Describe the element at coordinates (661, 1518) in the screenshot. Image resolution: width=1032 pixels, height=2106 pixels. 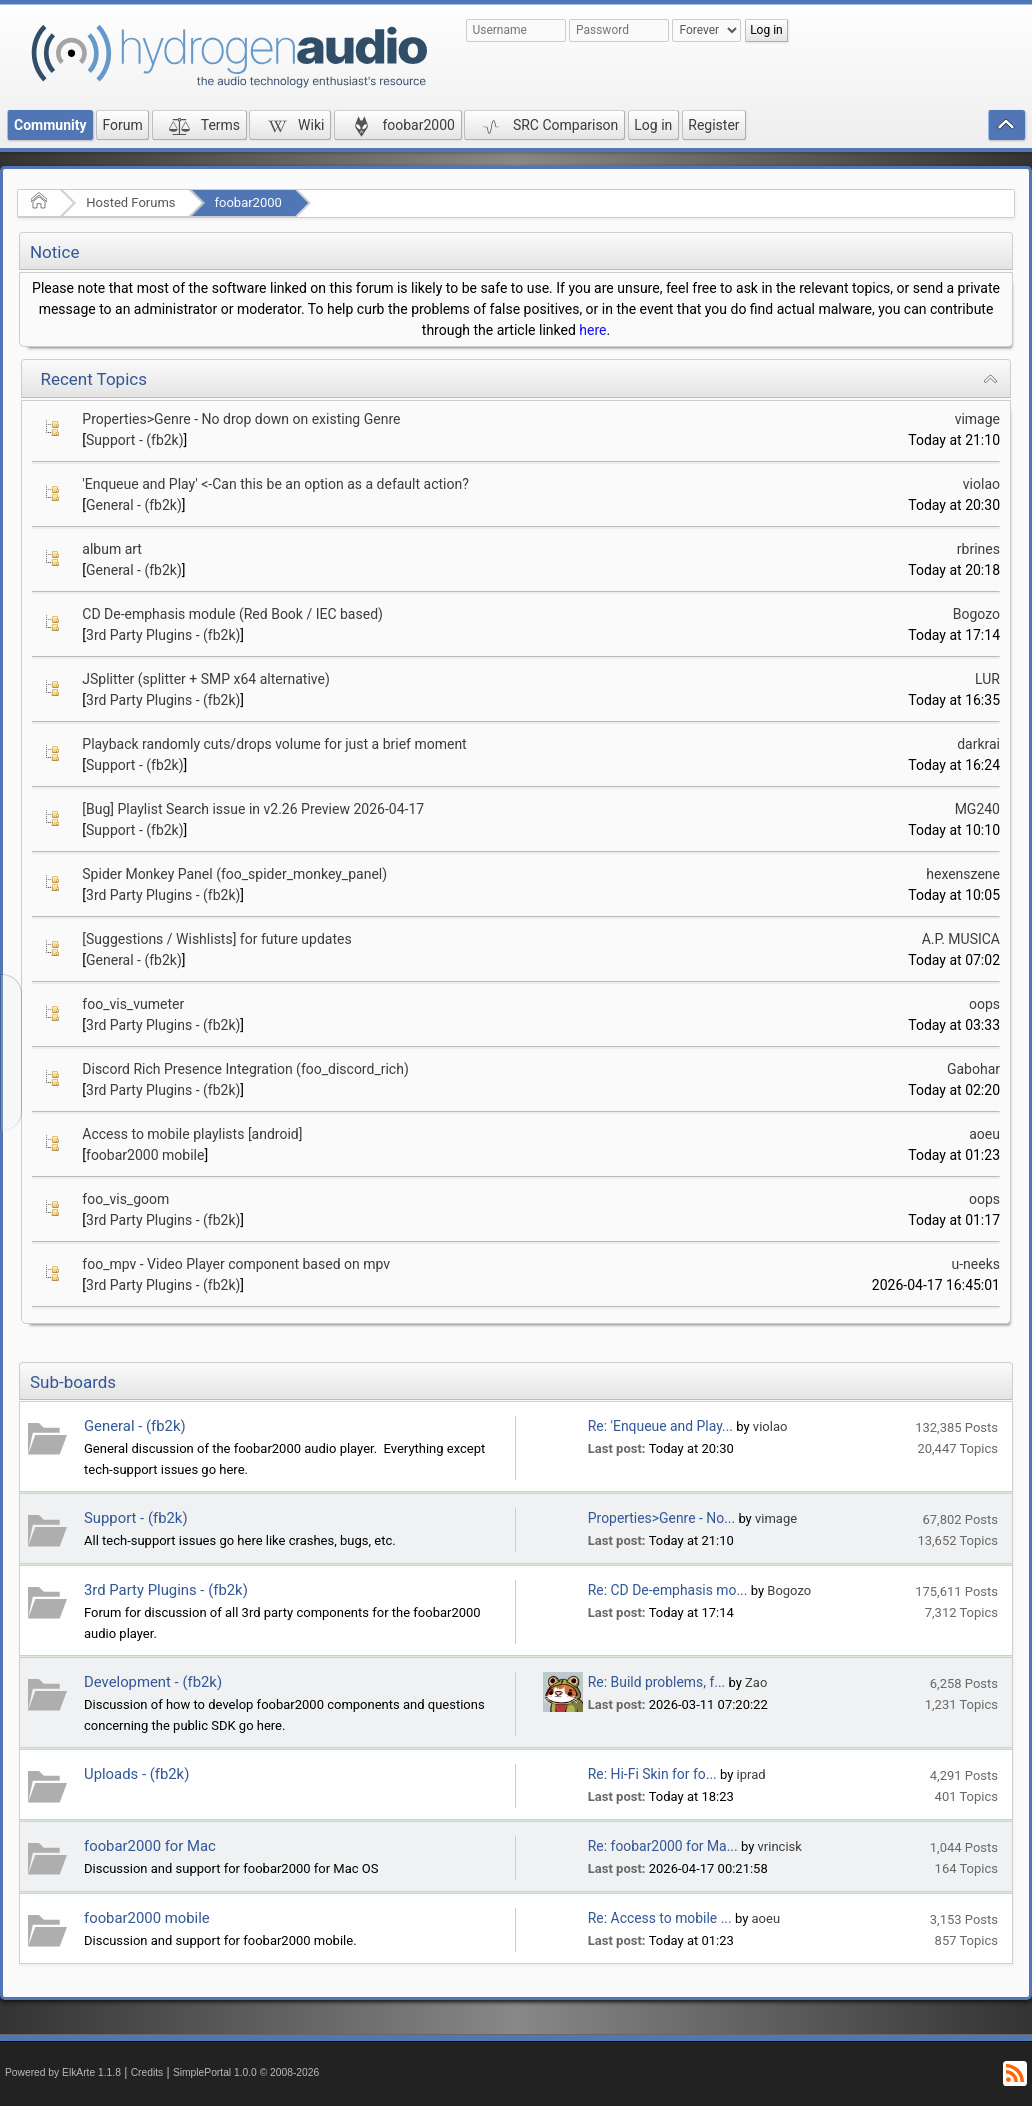
I see `Properties>Genre - No...` at that location.